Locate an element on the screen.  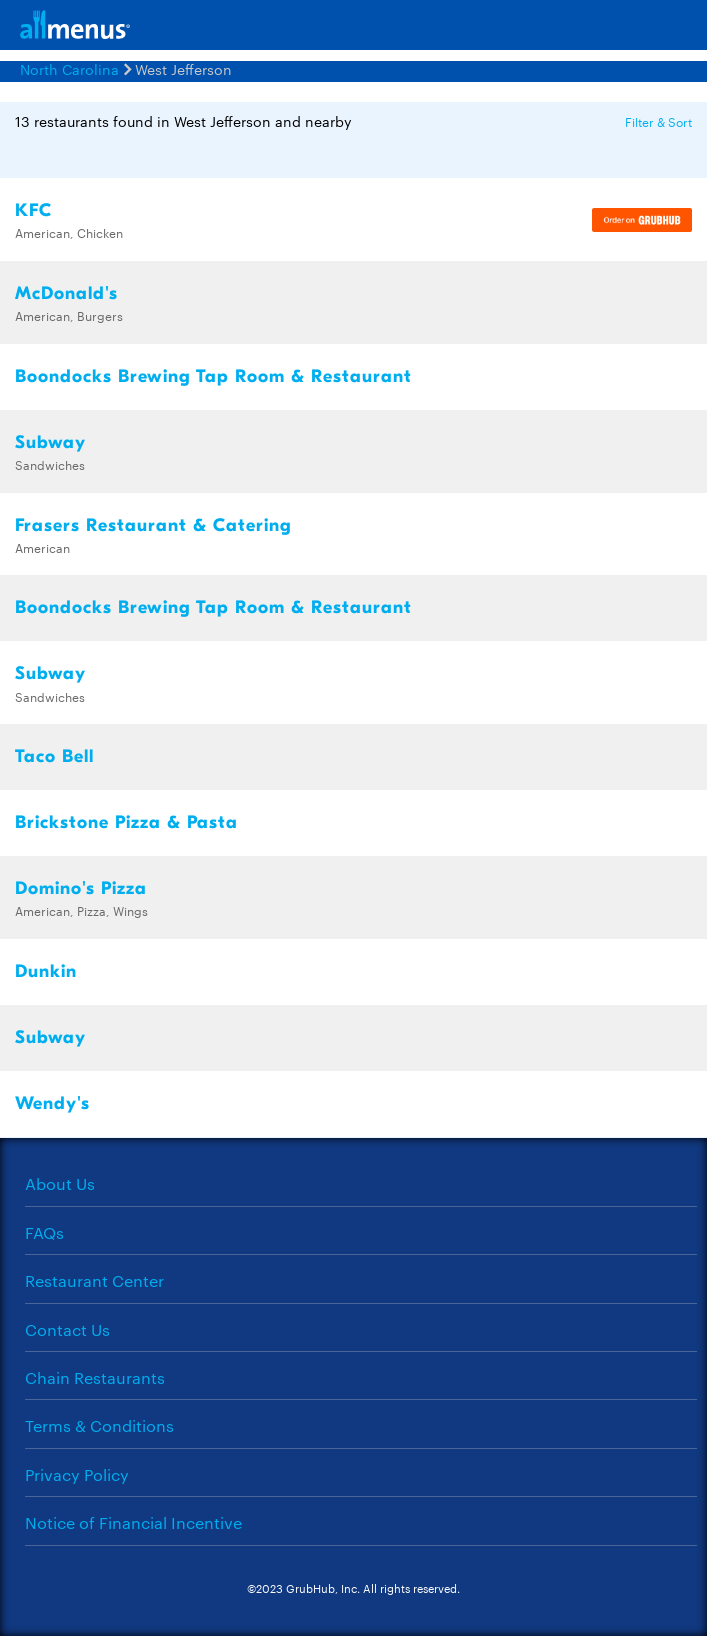
Subway is located at coordinates (50, 442).